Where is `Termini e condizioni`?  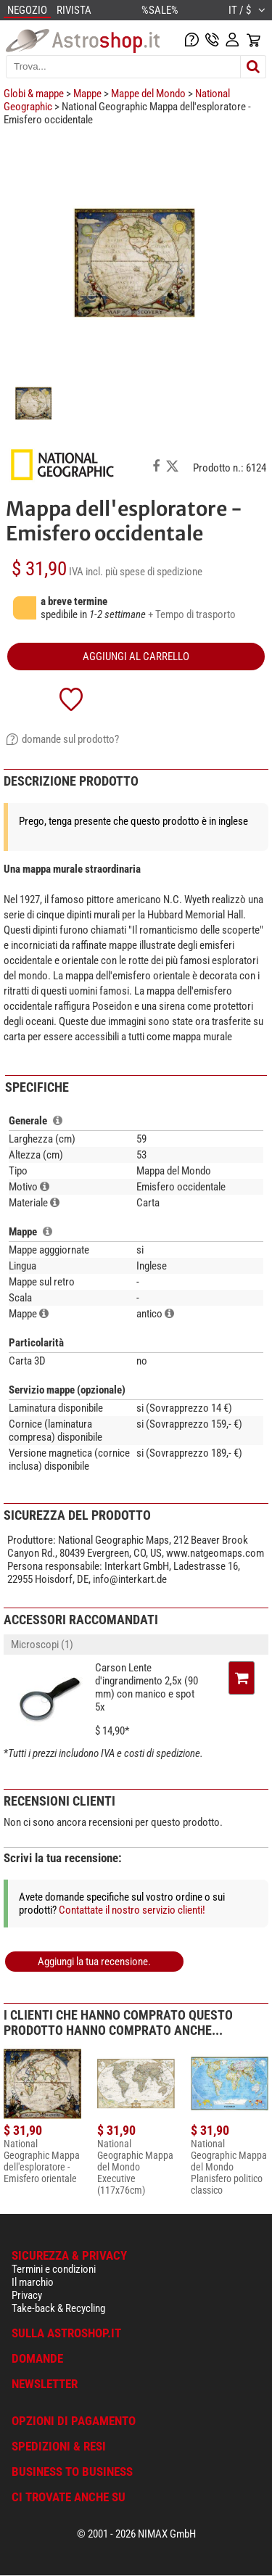
Termini e condizioni is located at coordinates (54, 2269).